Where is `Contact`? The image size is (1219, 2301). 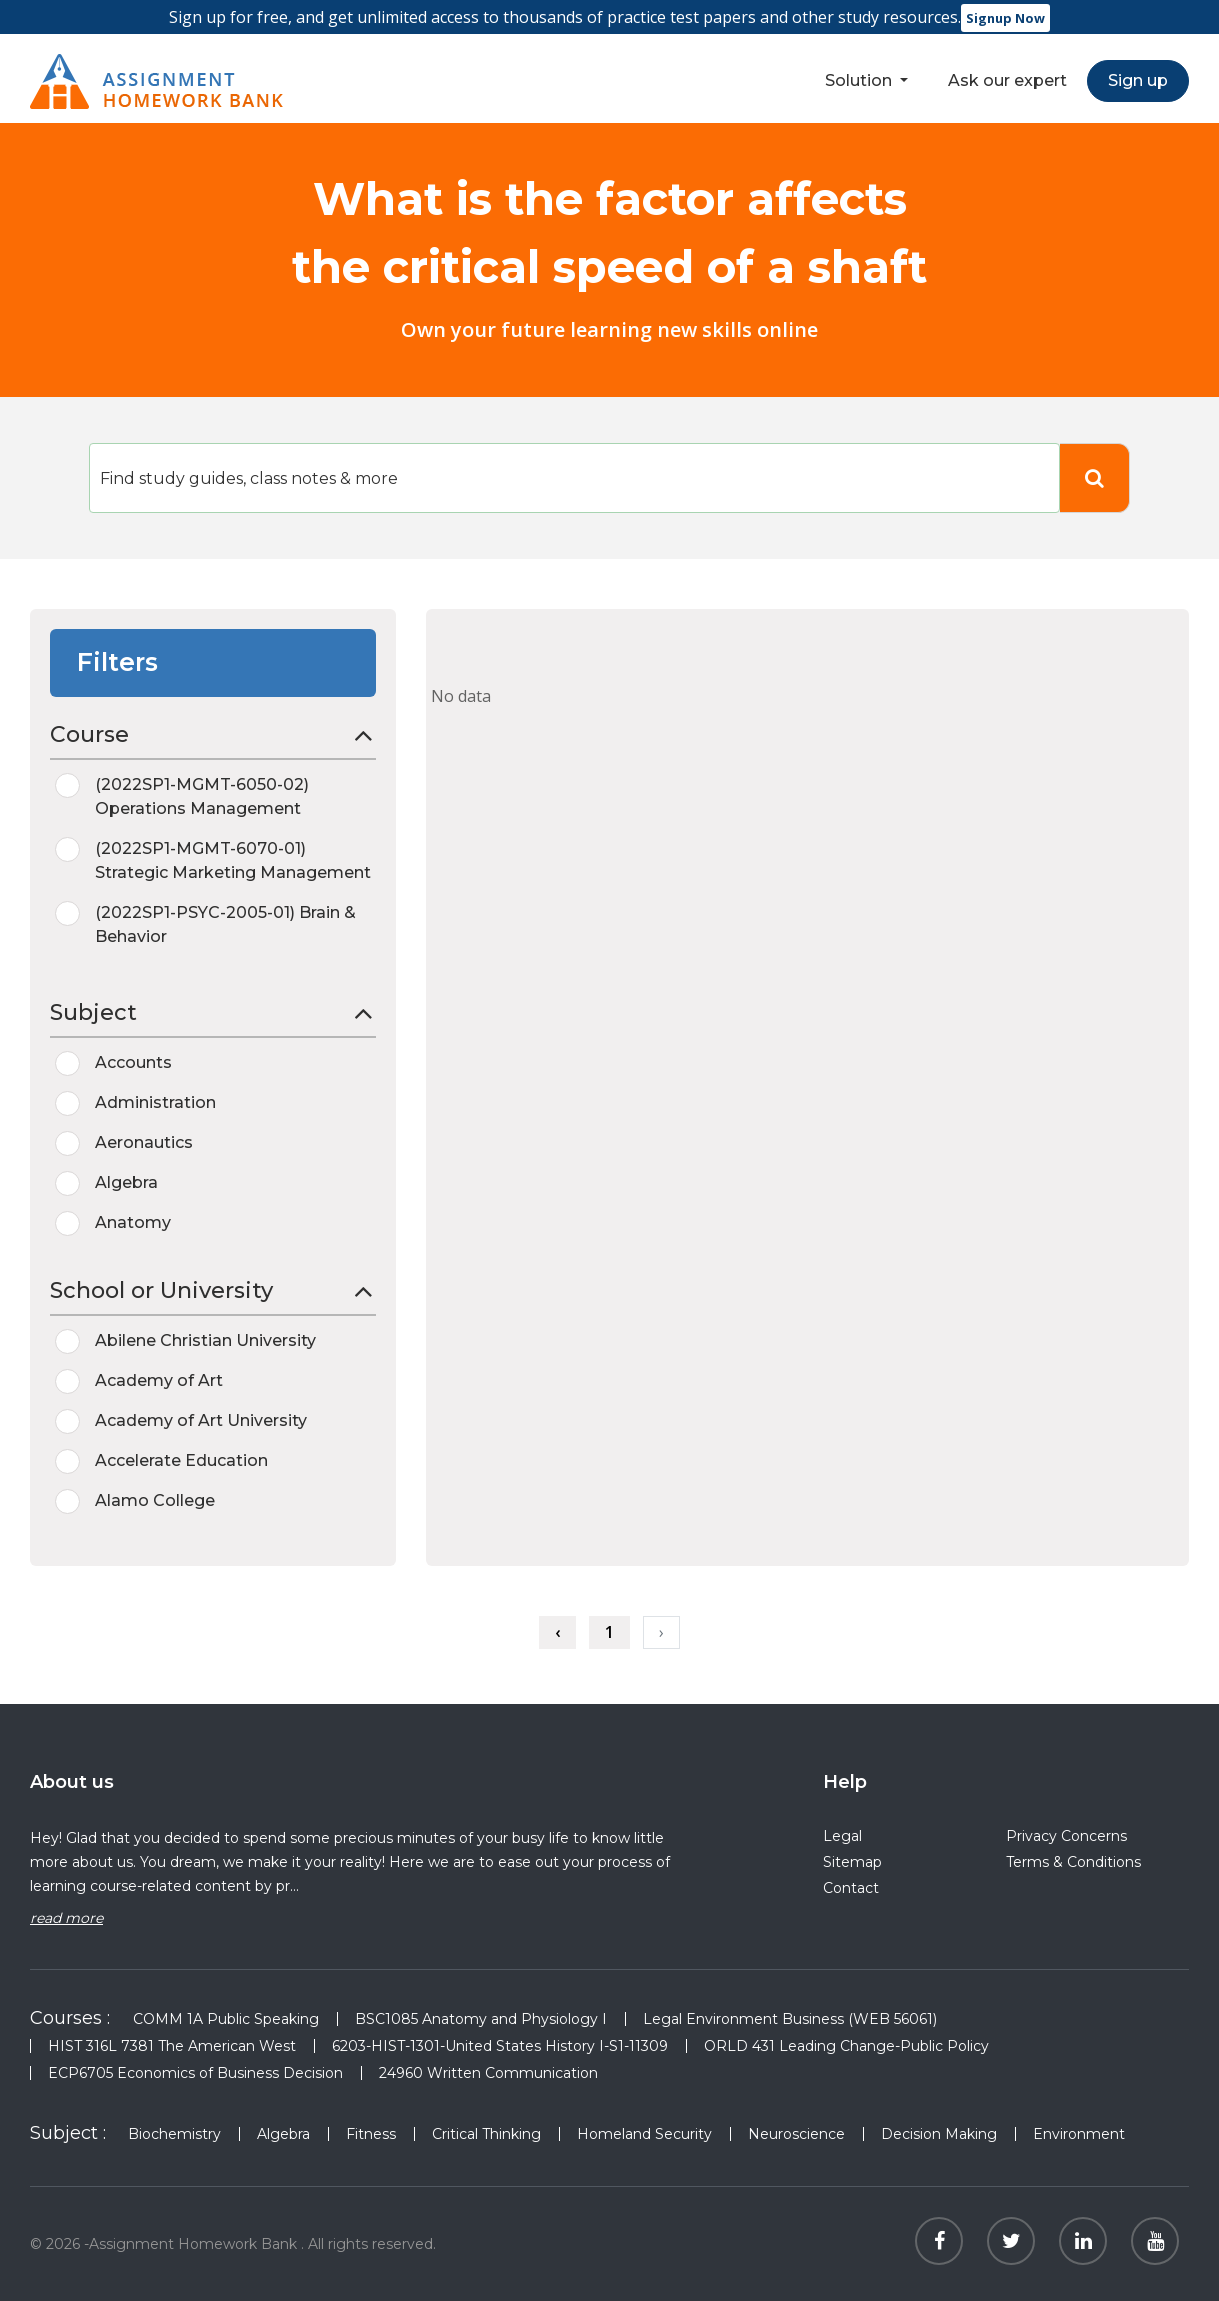 Contact is located at coordinates (851, 1888).